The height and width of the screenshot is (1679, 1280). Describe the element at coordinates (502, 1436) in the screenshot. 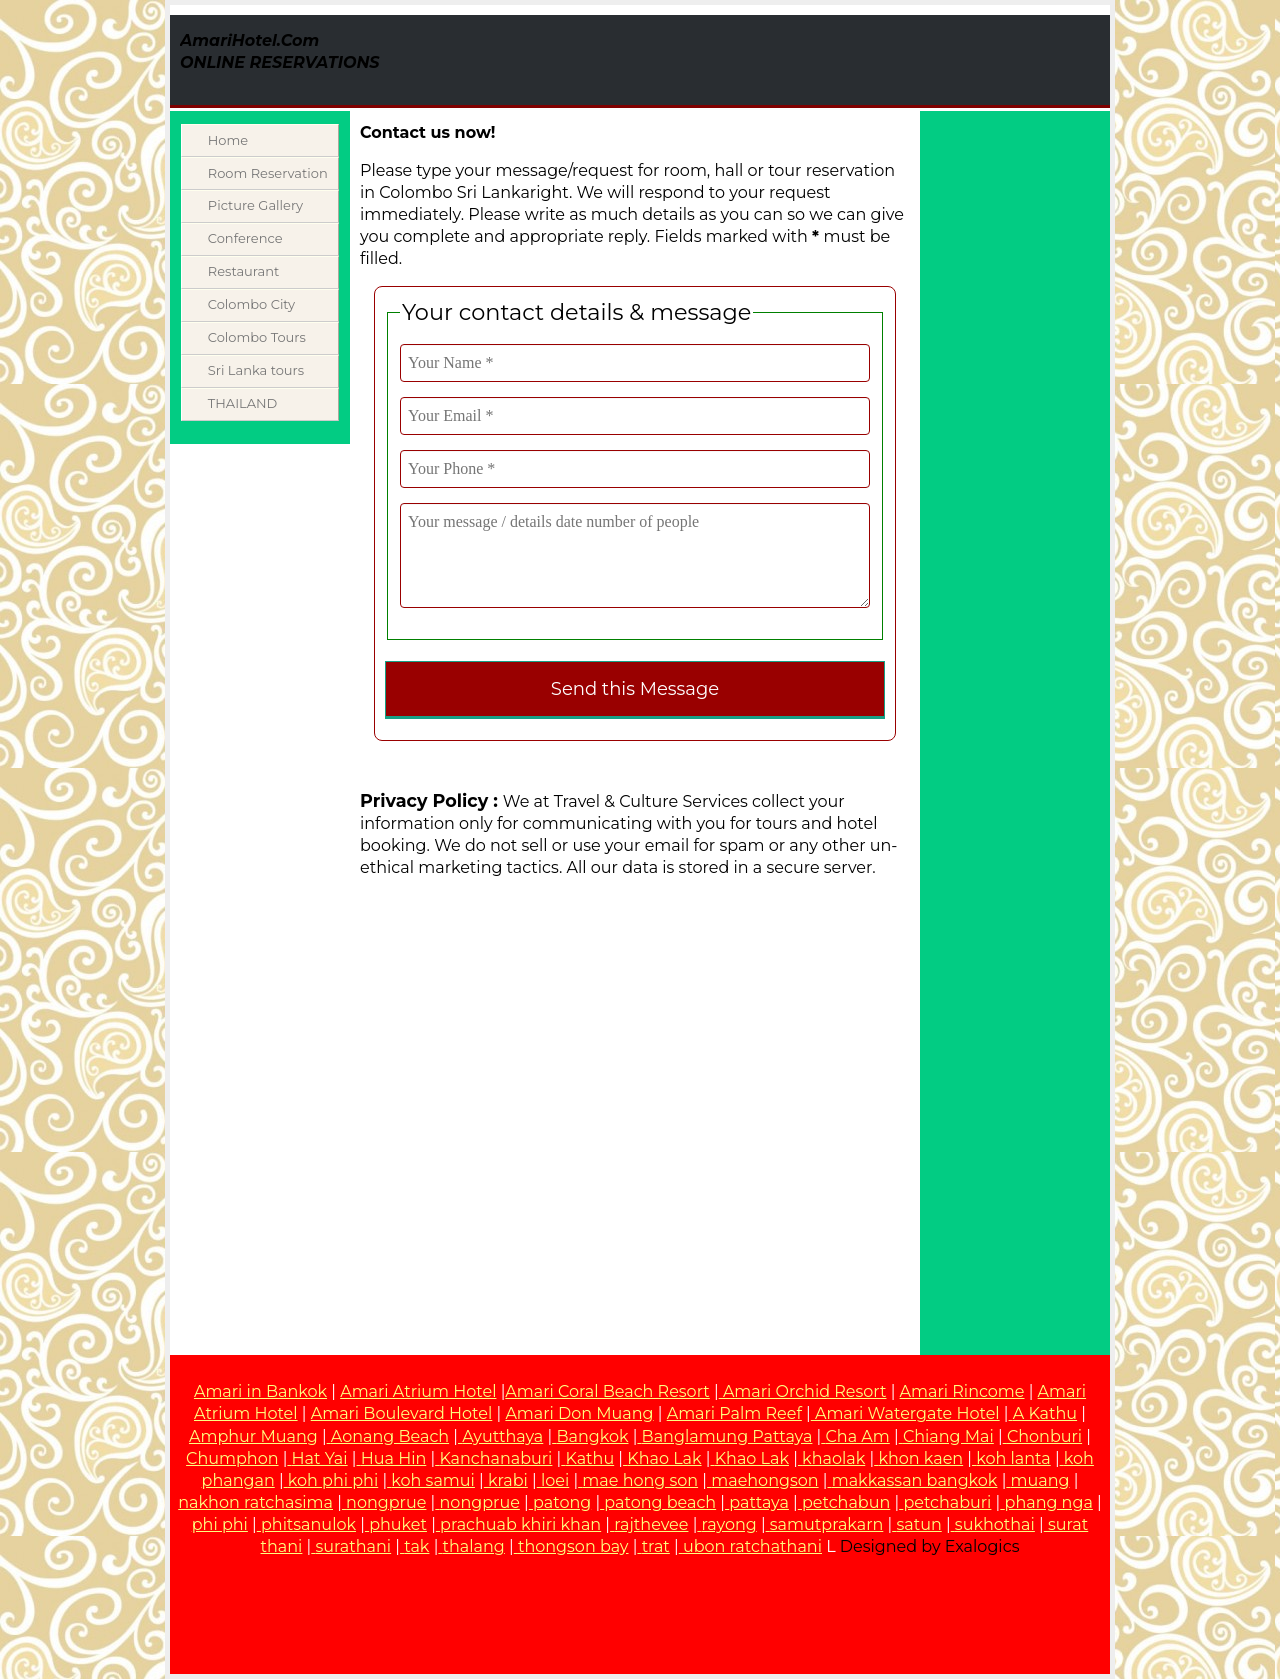

I see `Ayutthaya` at that location.